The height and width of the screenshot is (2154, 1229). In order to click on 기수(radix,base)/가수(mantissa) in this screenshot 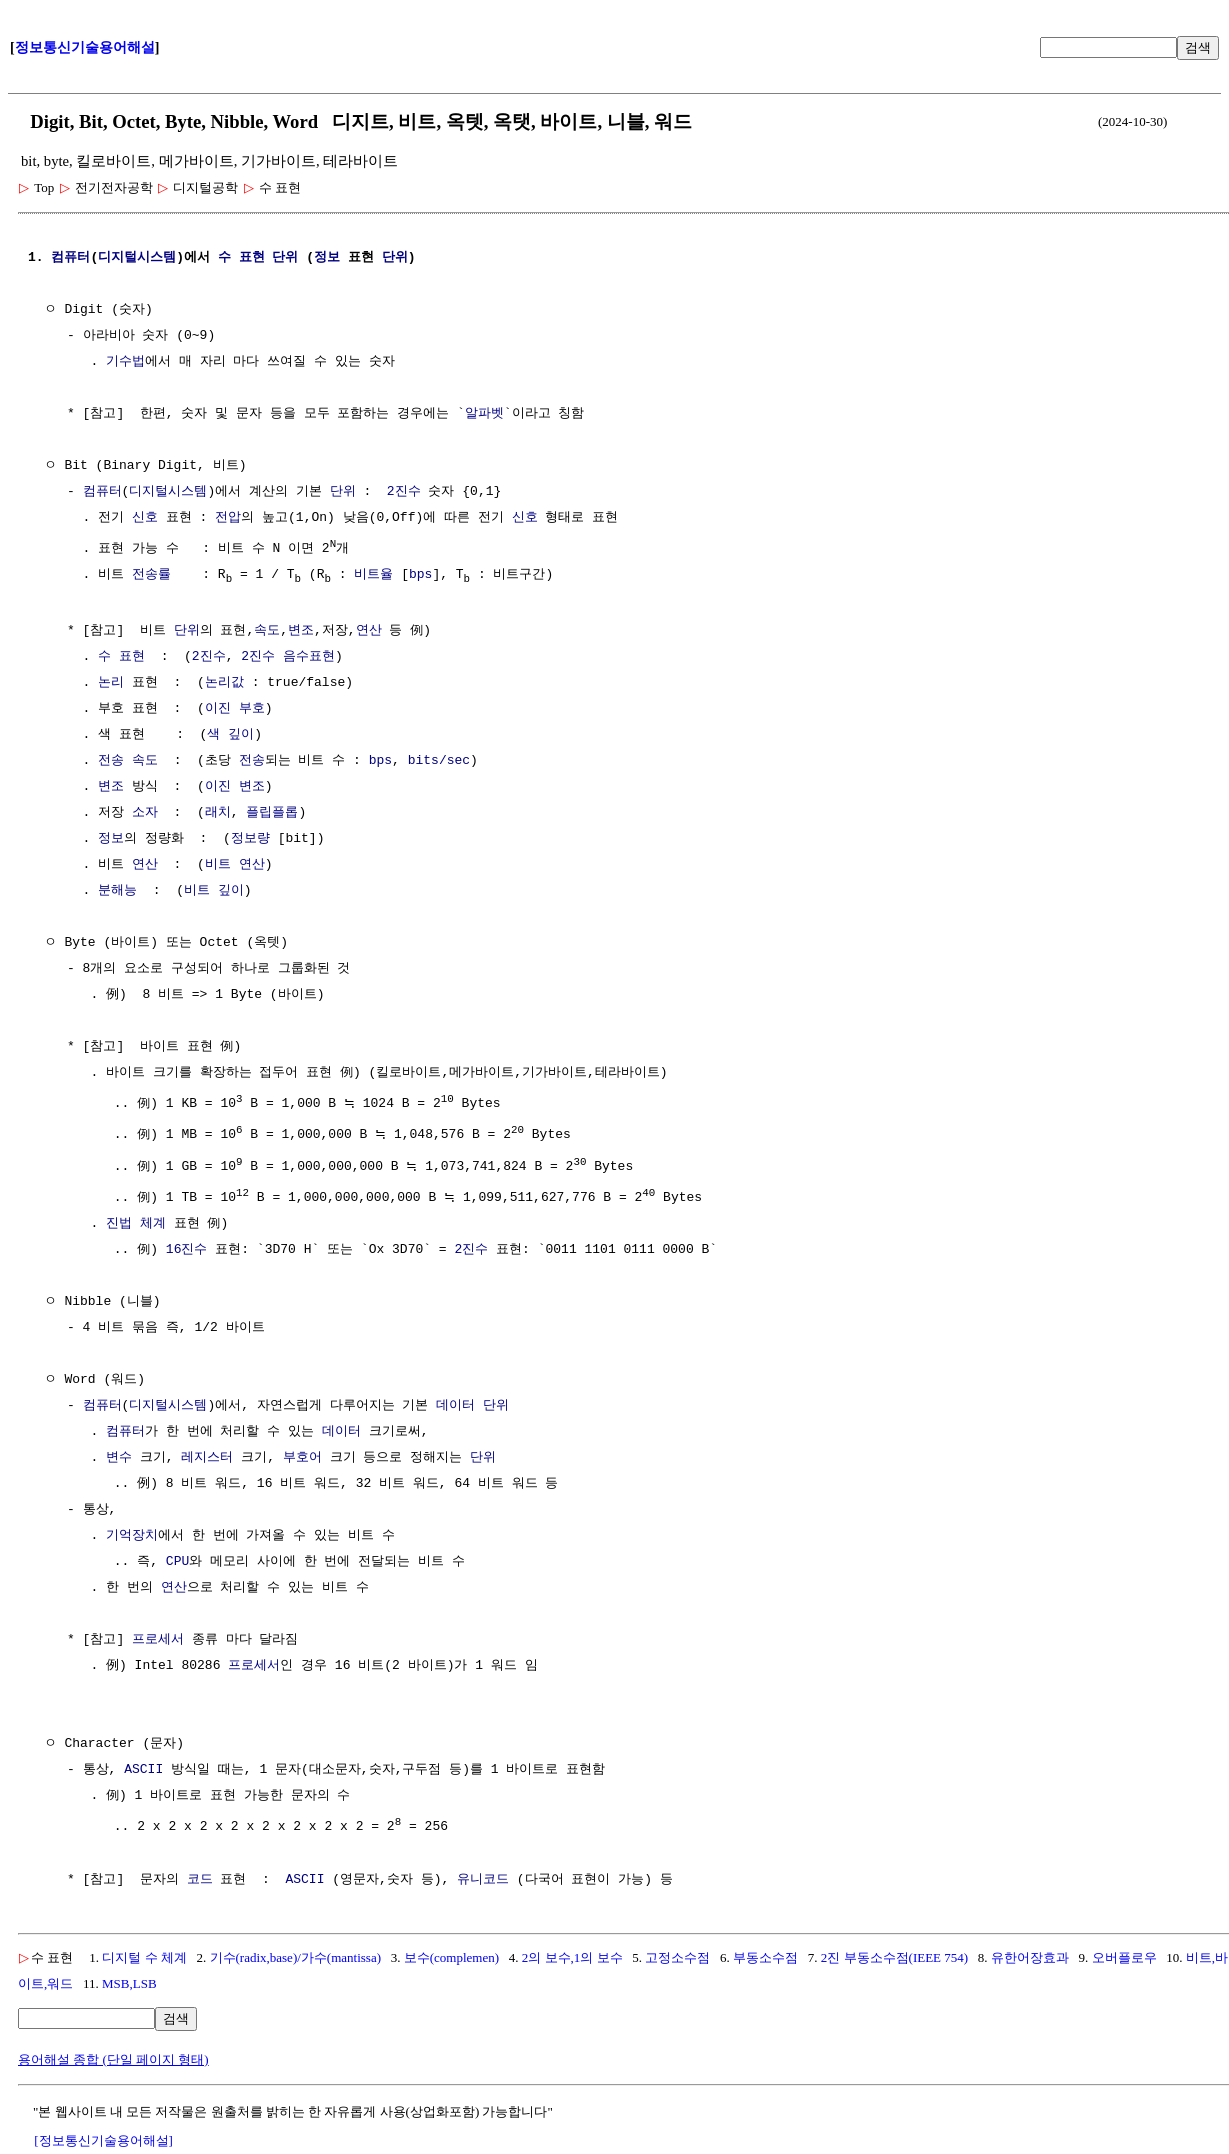, I will do `click(295, 1952)`.